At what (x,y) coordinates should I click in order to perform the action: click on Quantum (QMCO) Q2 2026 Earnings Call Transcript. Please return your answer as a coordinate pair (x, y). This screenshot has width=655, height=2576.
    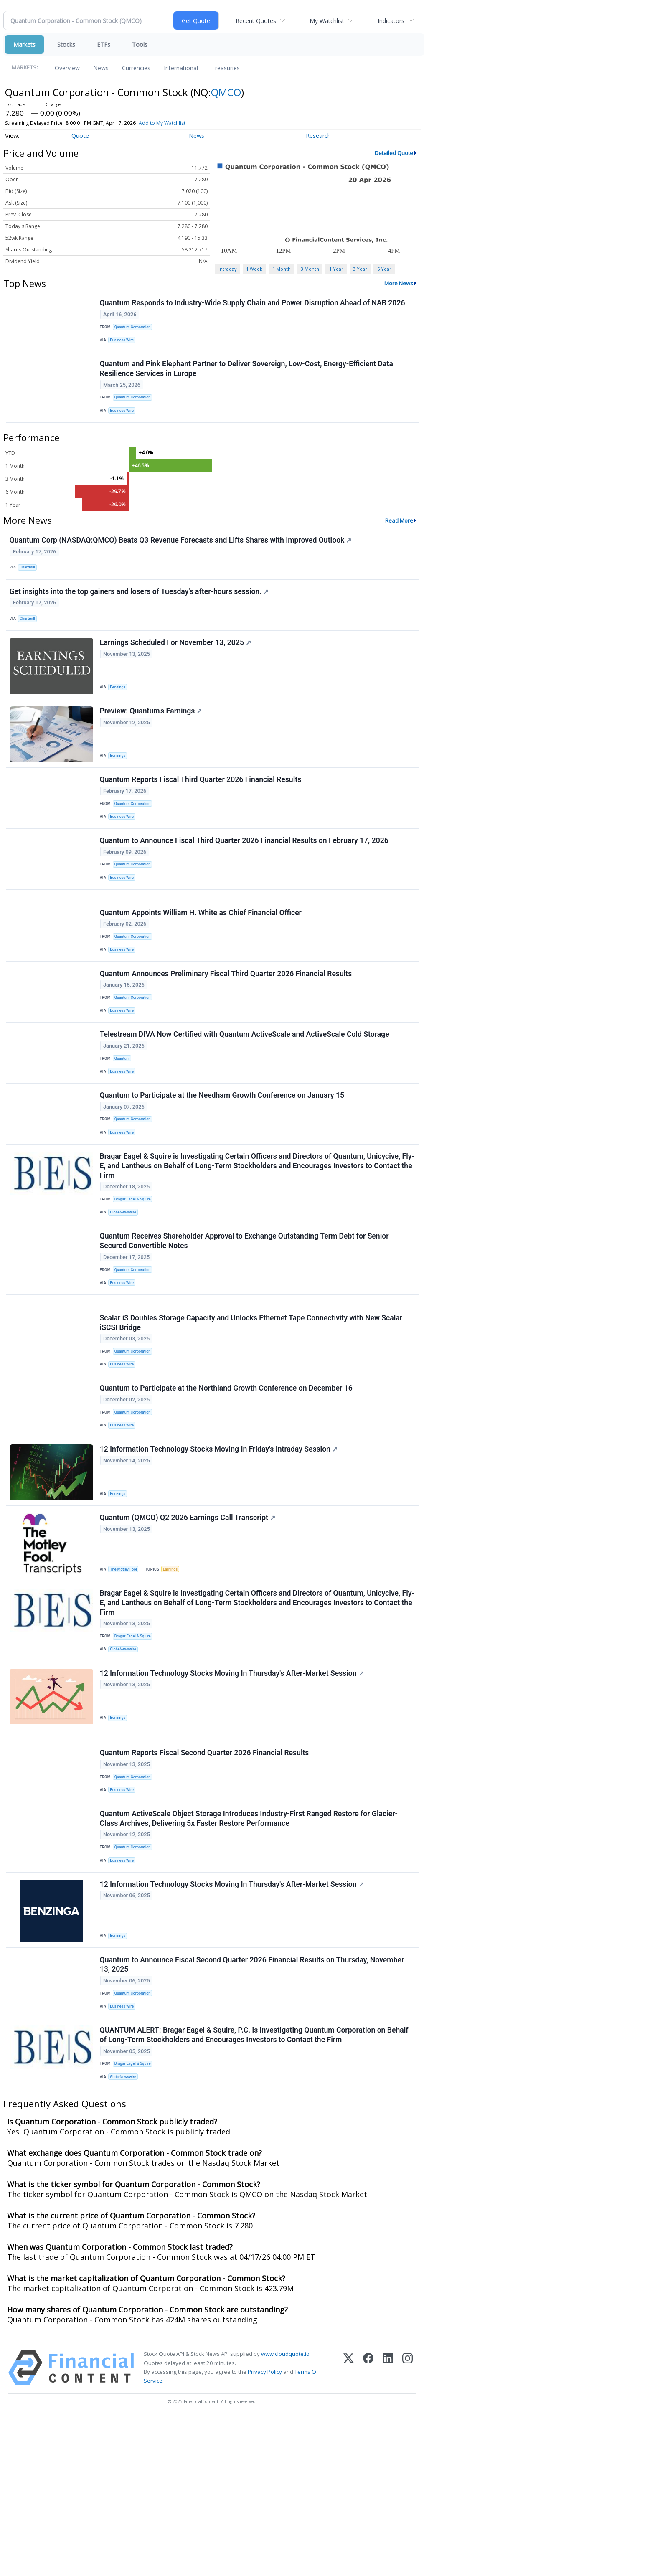
    Looking at the image, I should click on (189, 1628).